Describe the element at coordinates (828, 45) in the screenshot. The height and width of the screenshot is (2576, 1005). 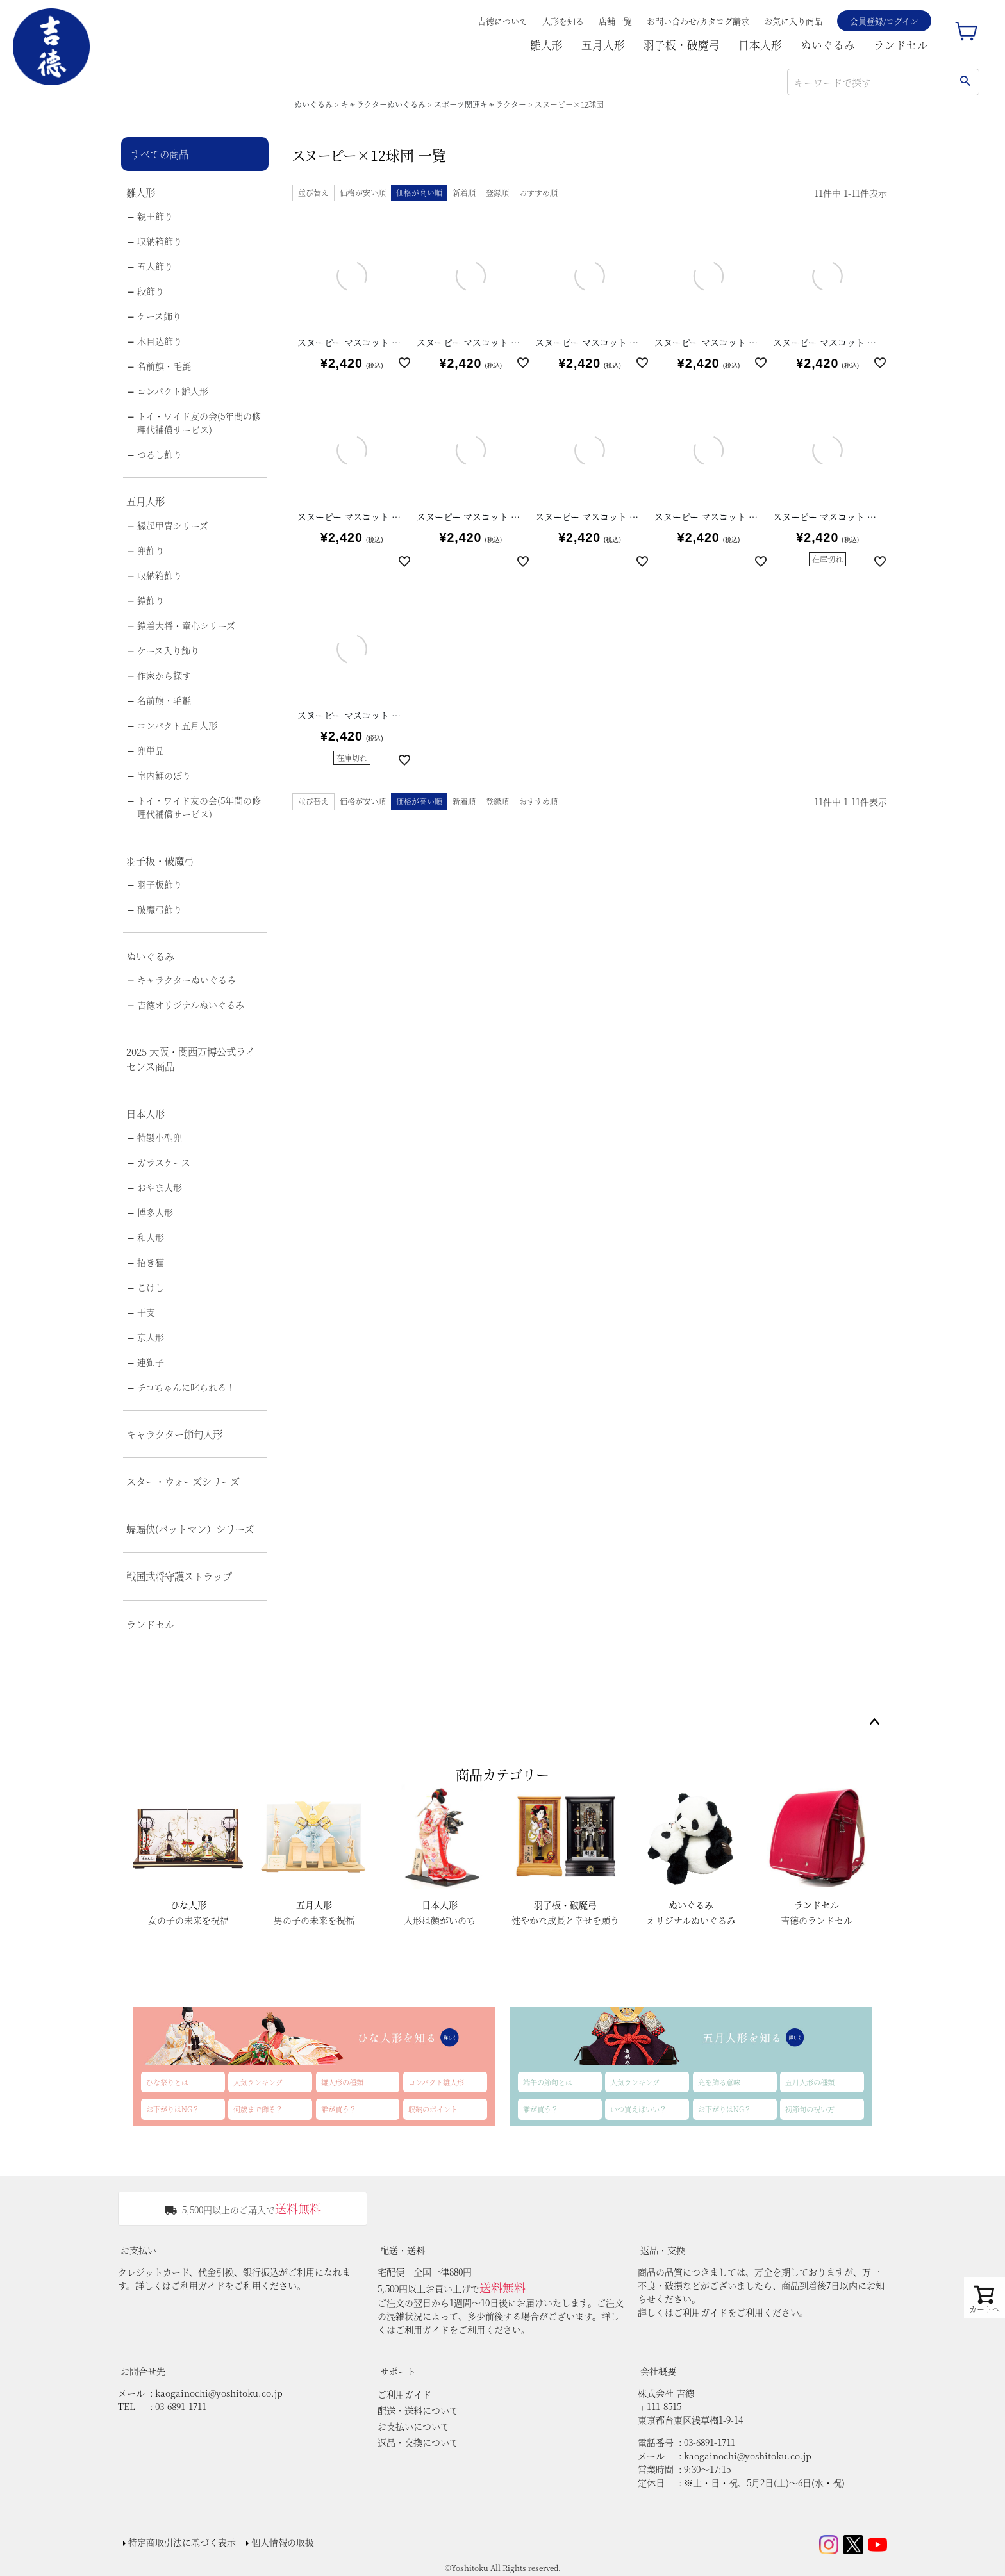
I see `ぬいぐるみ` at that location.